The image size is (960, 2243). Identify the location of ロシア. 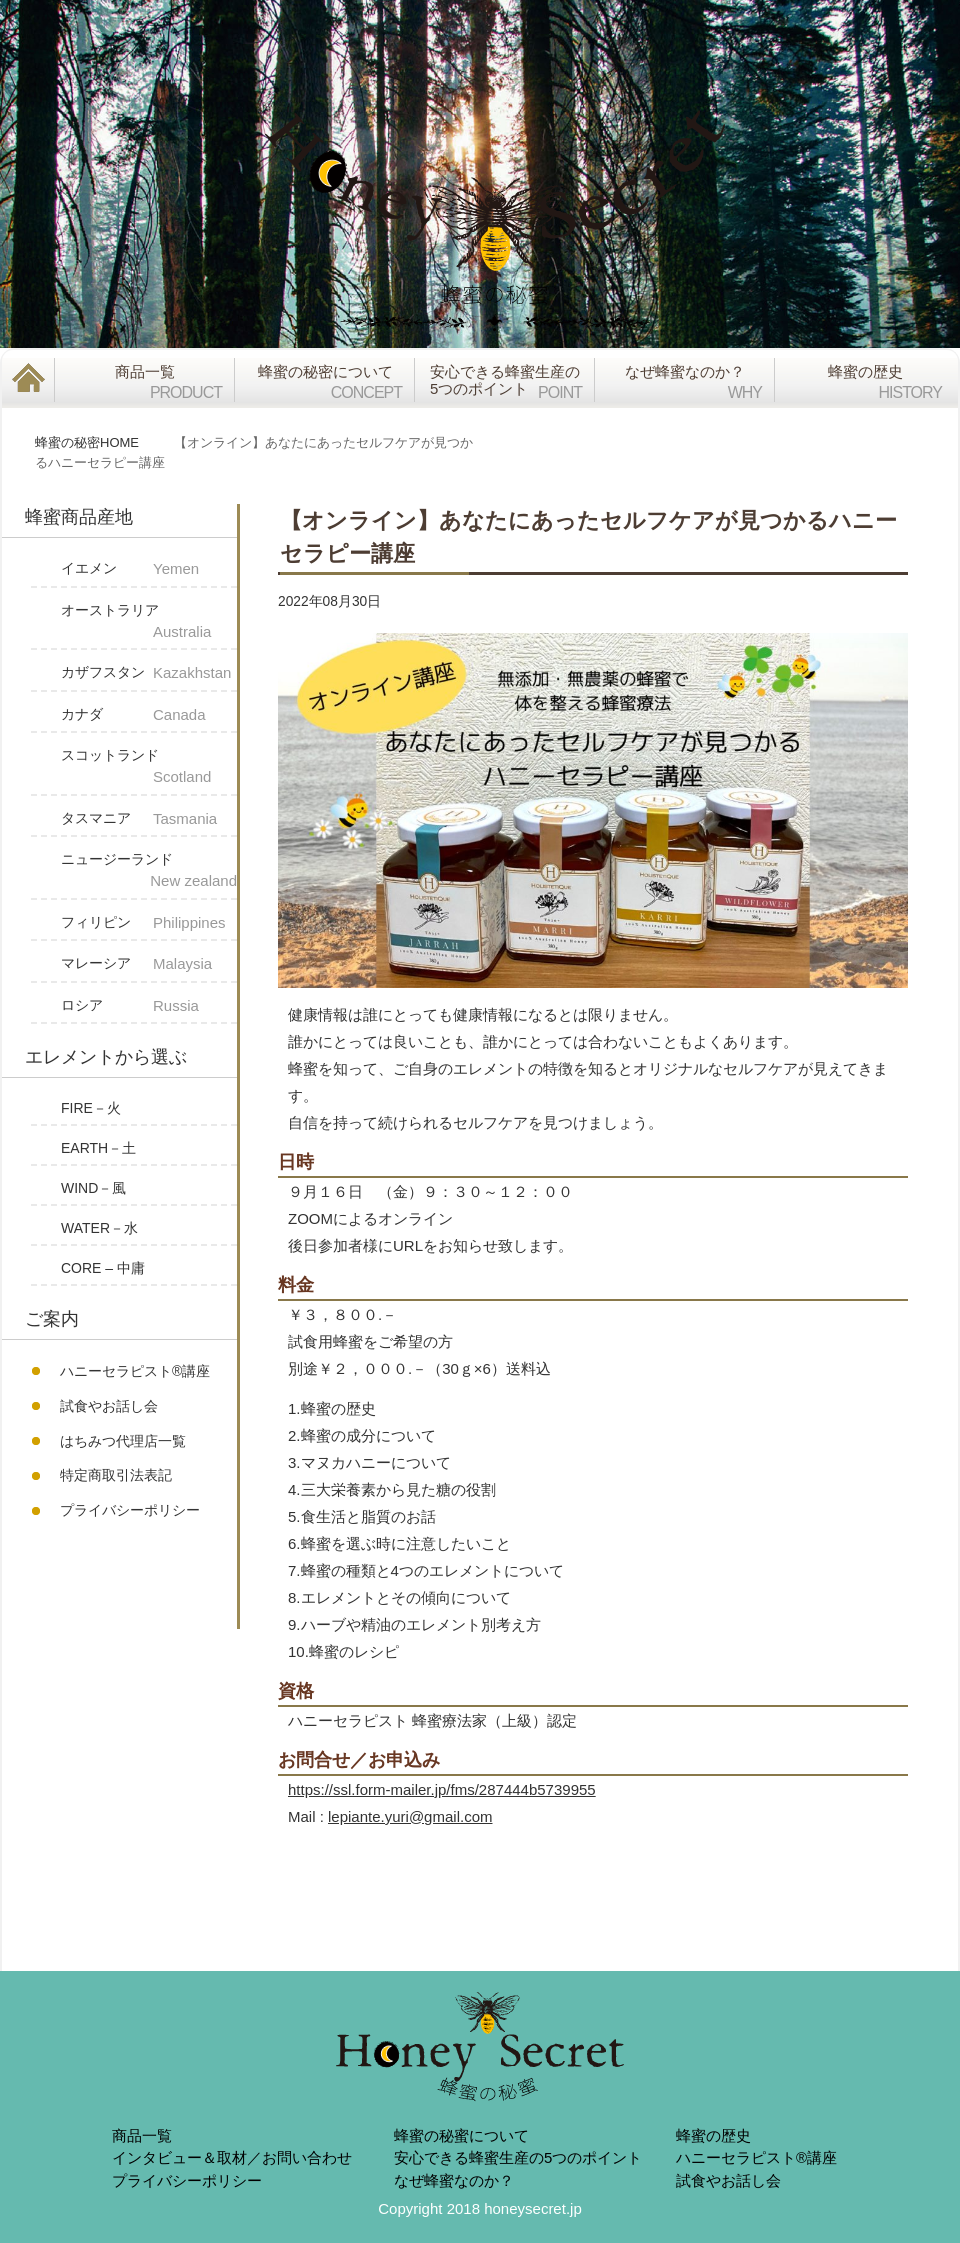
(149, 1006).